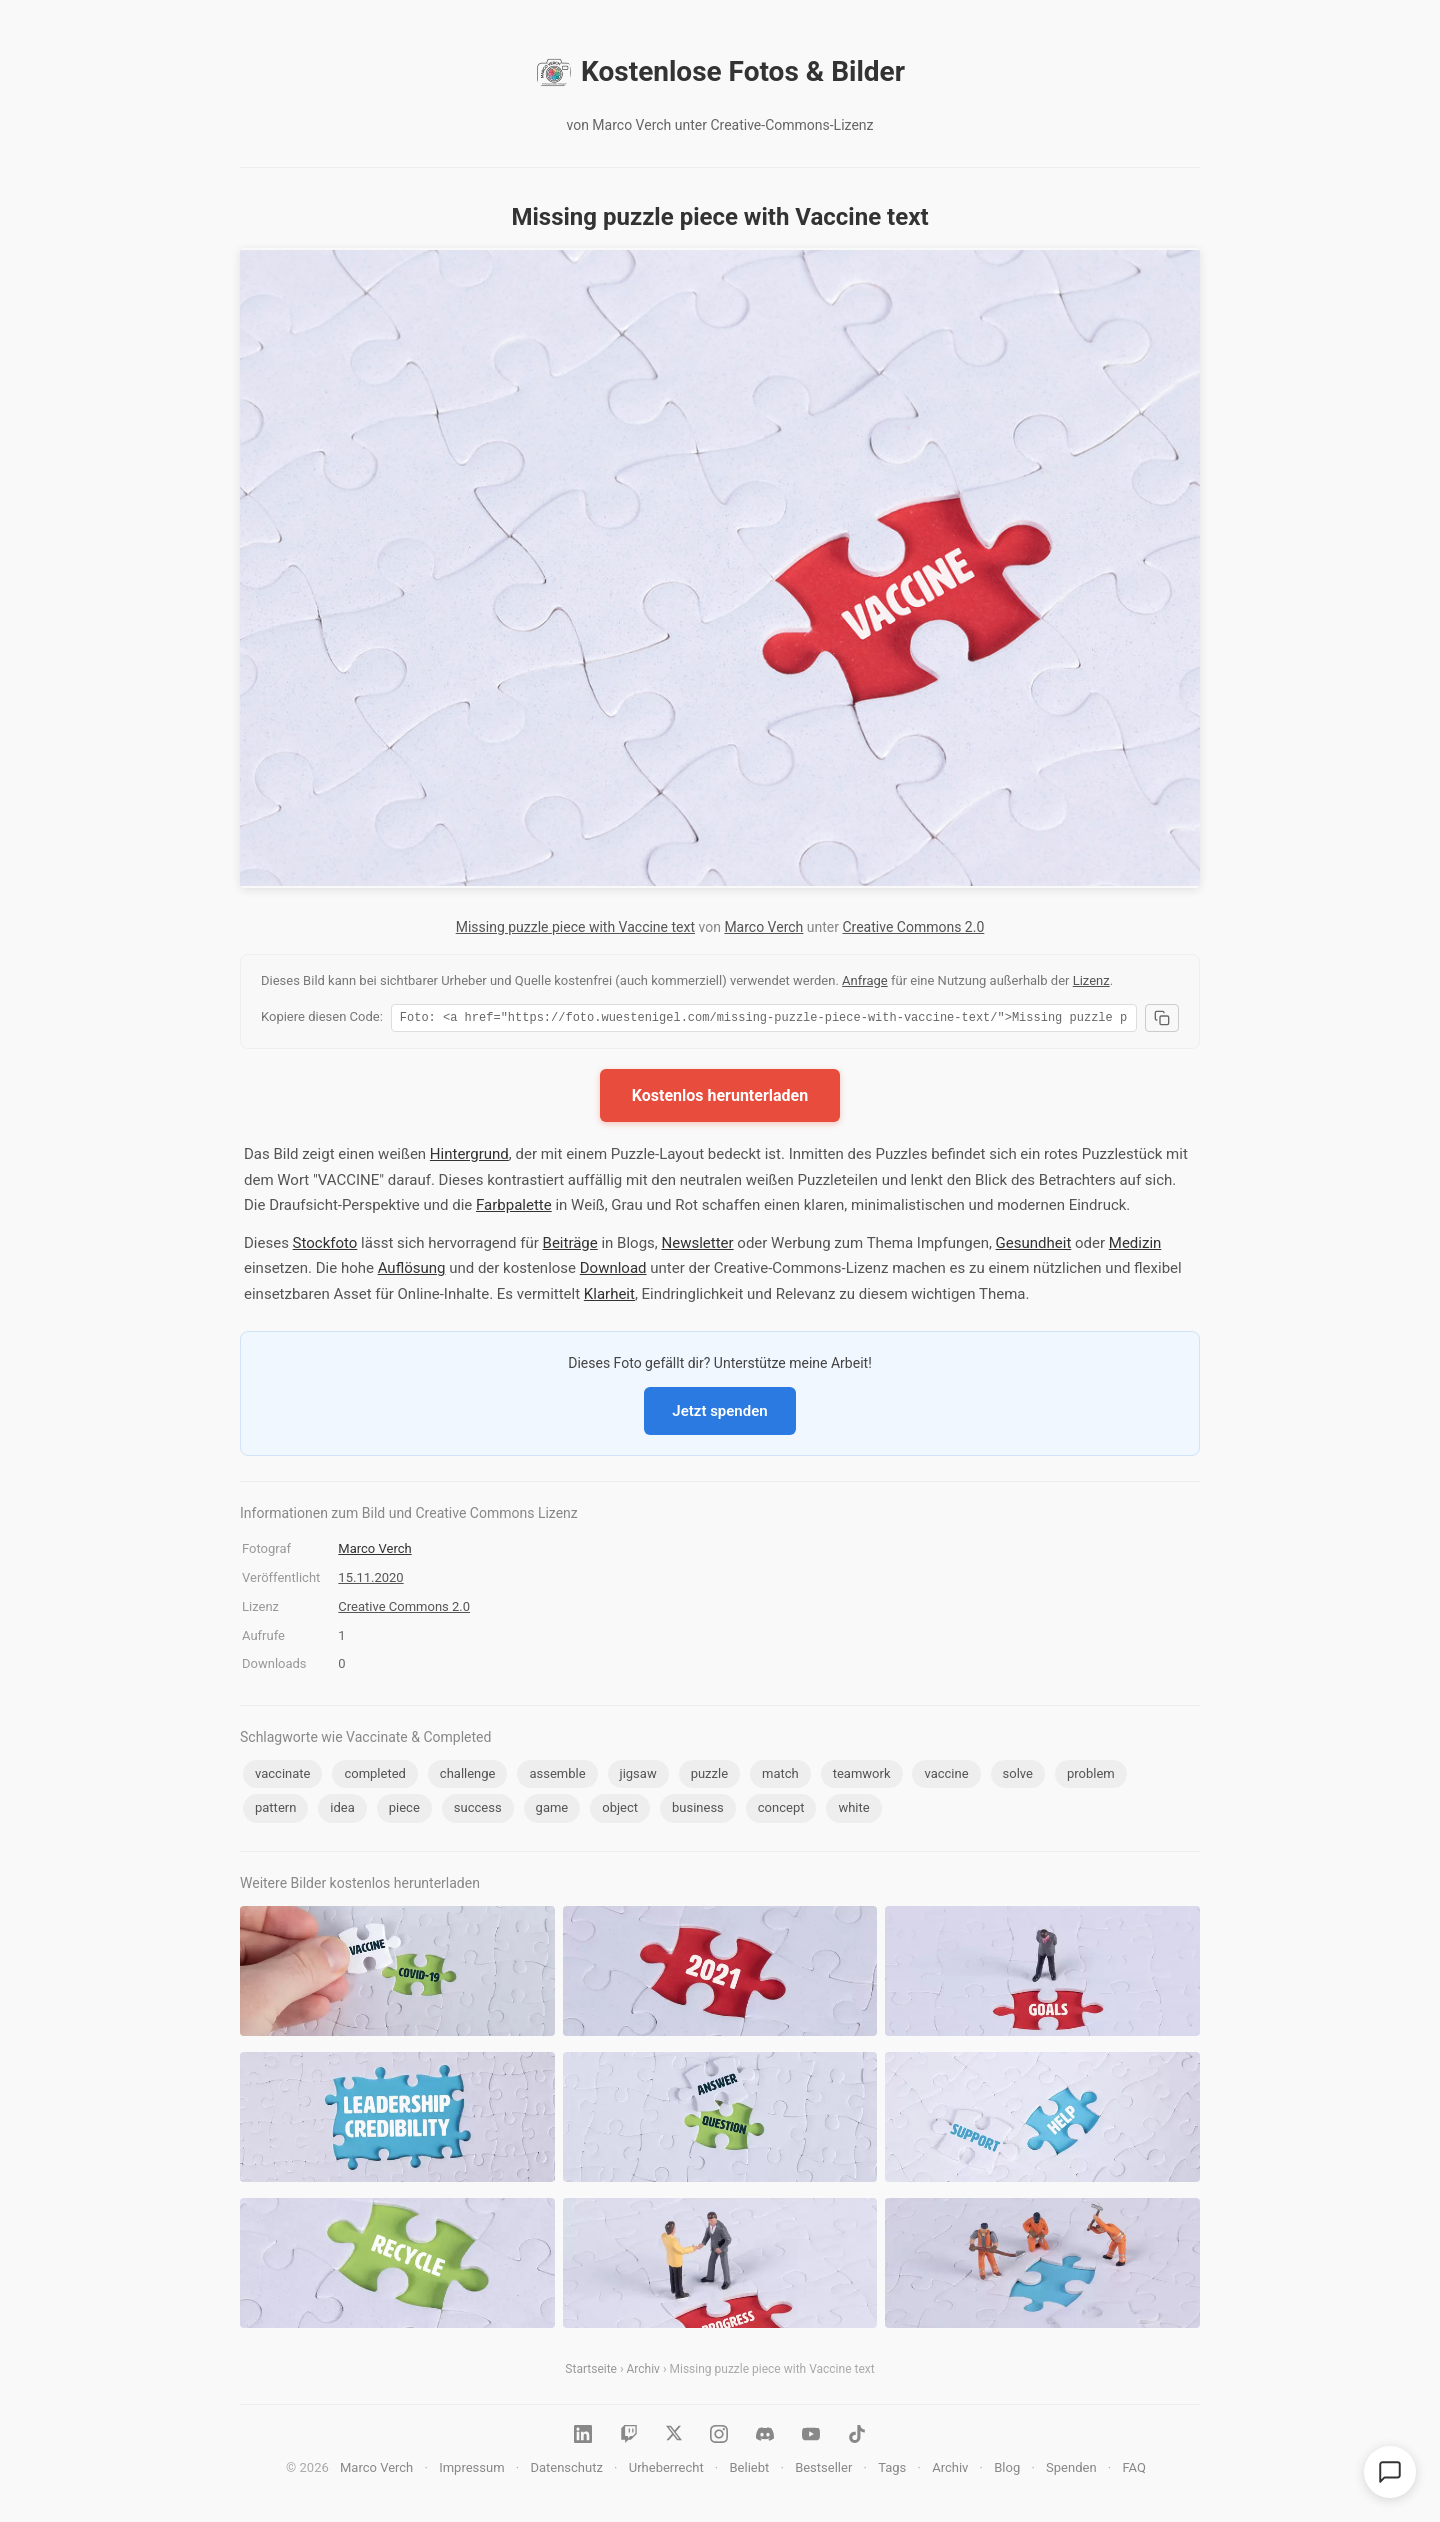 This screenshot has height=2522, width=1440. What do you see at coordinates (781, 1810) in the screenshot?
I see `concept` at bounding box center [781, 1810].